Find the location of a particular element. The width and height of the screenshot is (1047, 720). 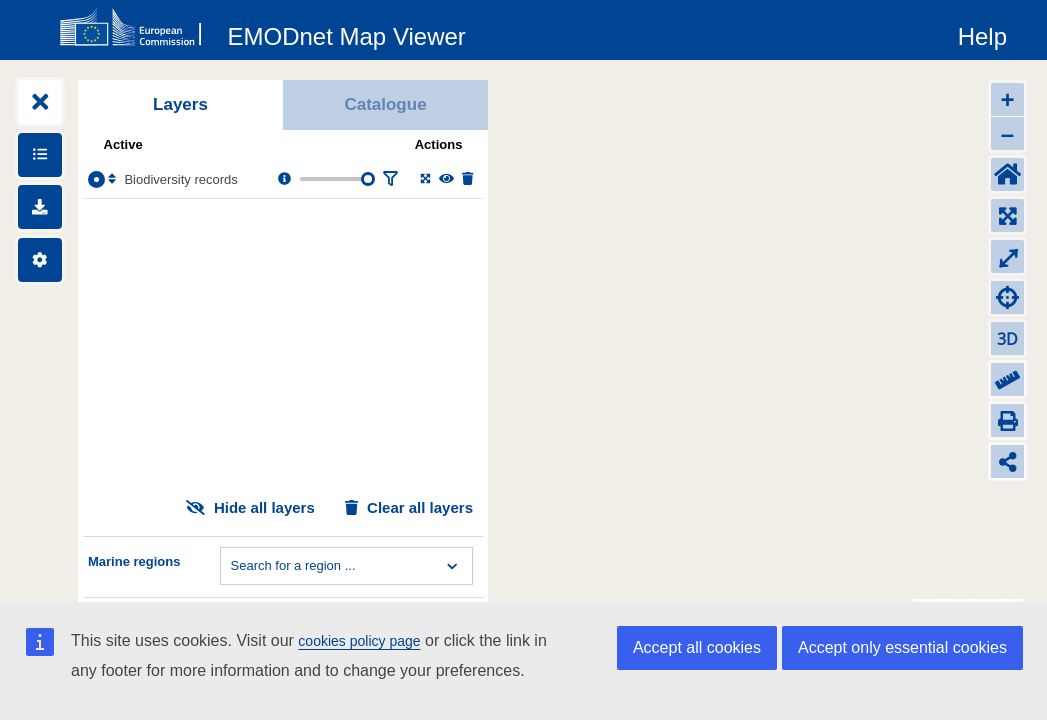

Layers is located at coordinates (180, 104).